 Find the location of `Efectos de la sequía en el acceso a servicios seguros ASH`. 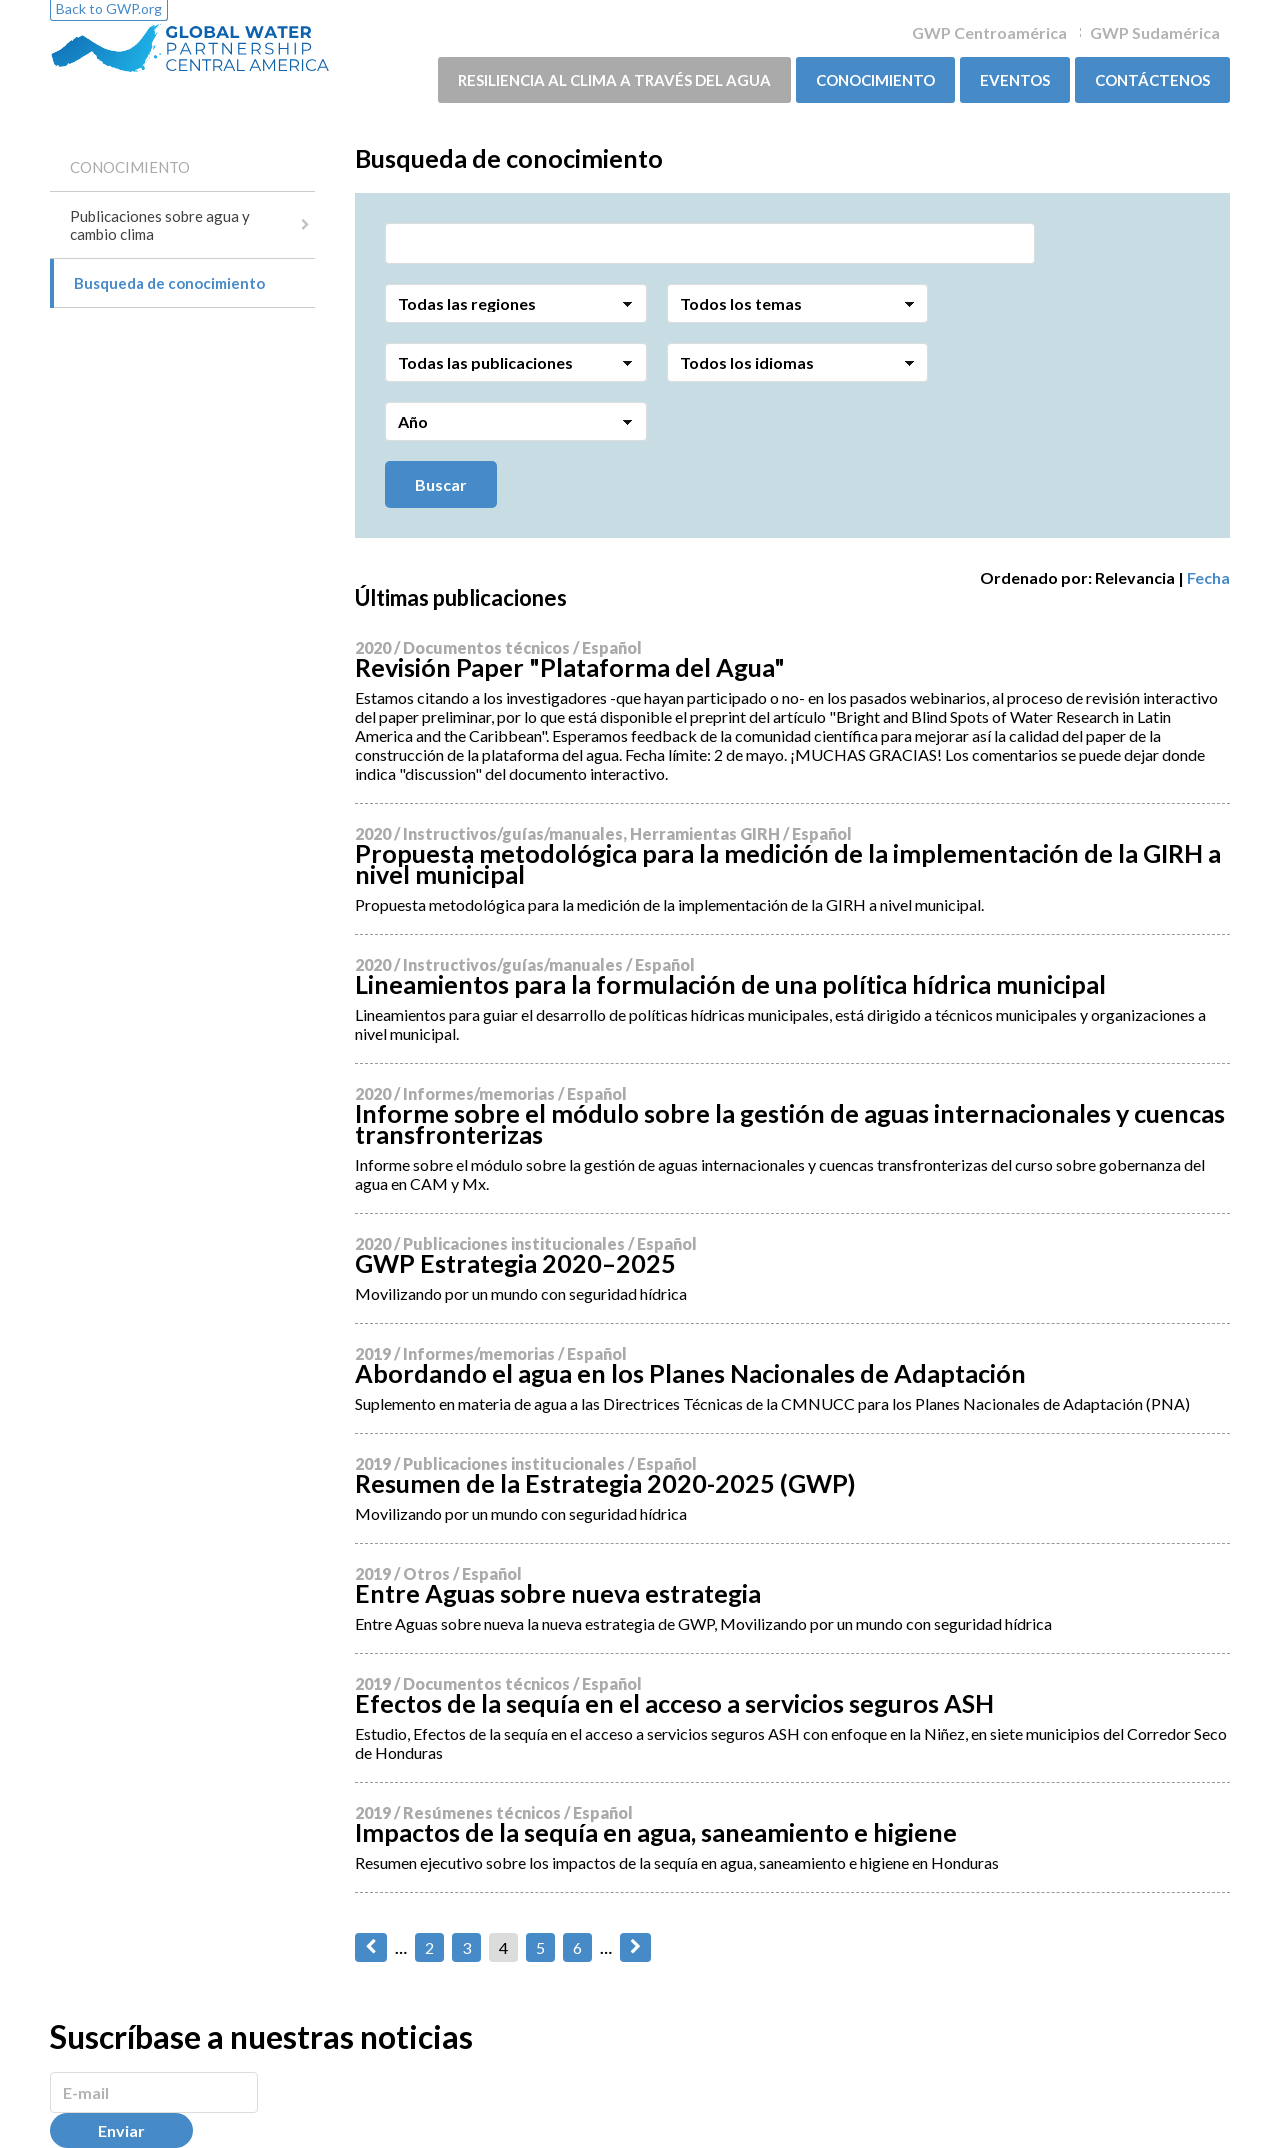

Efectos de la sequía en el acceso a servicios seguros ASH is located at coordinates (674, 1703).